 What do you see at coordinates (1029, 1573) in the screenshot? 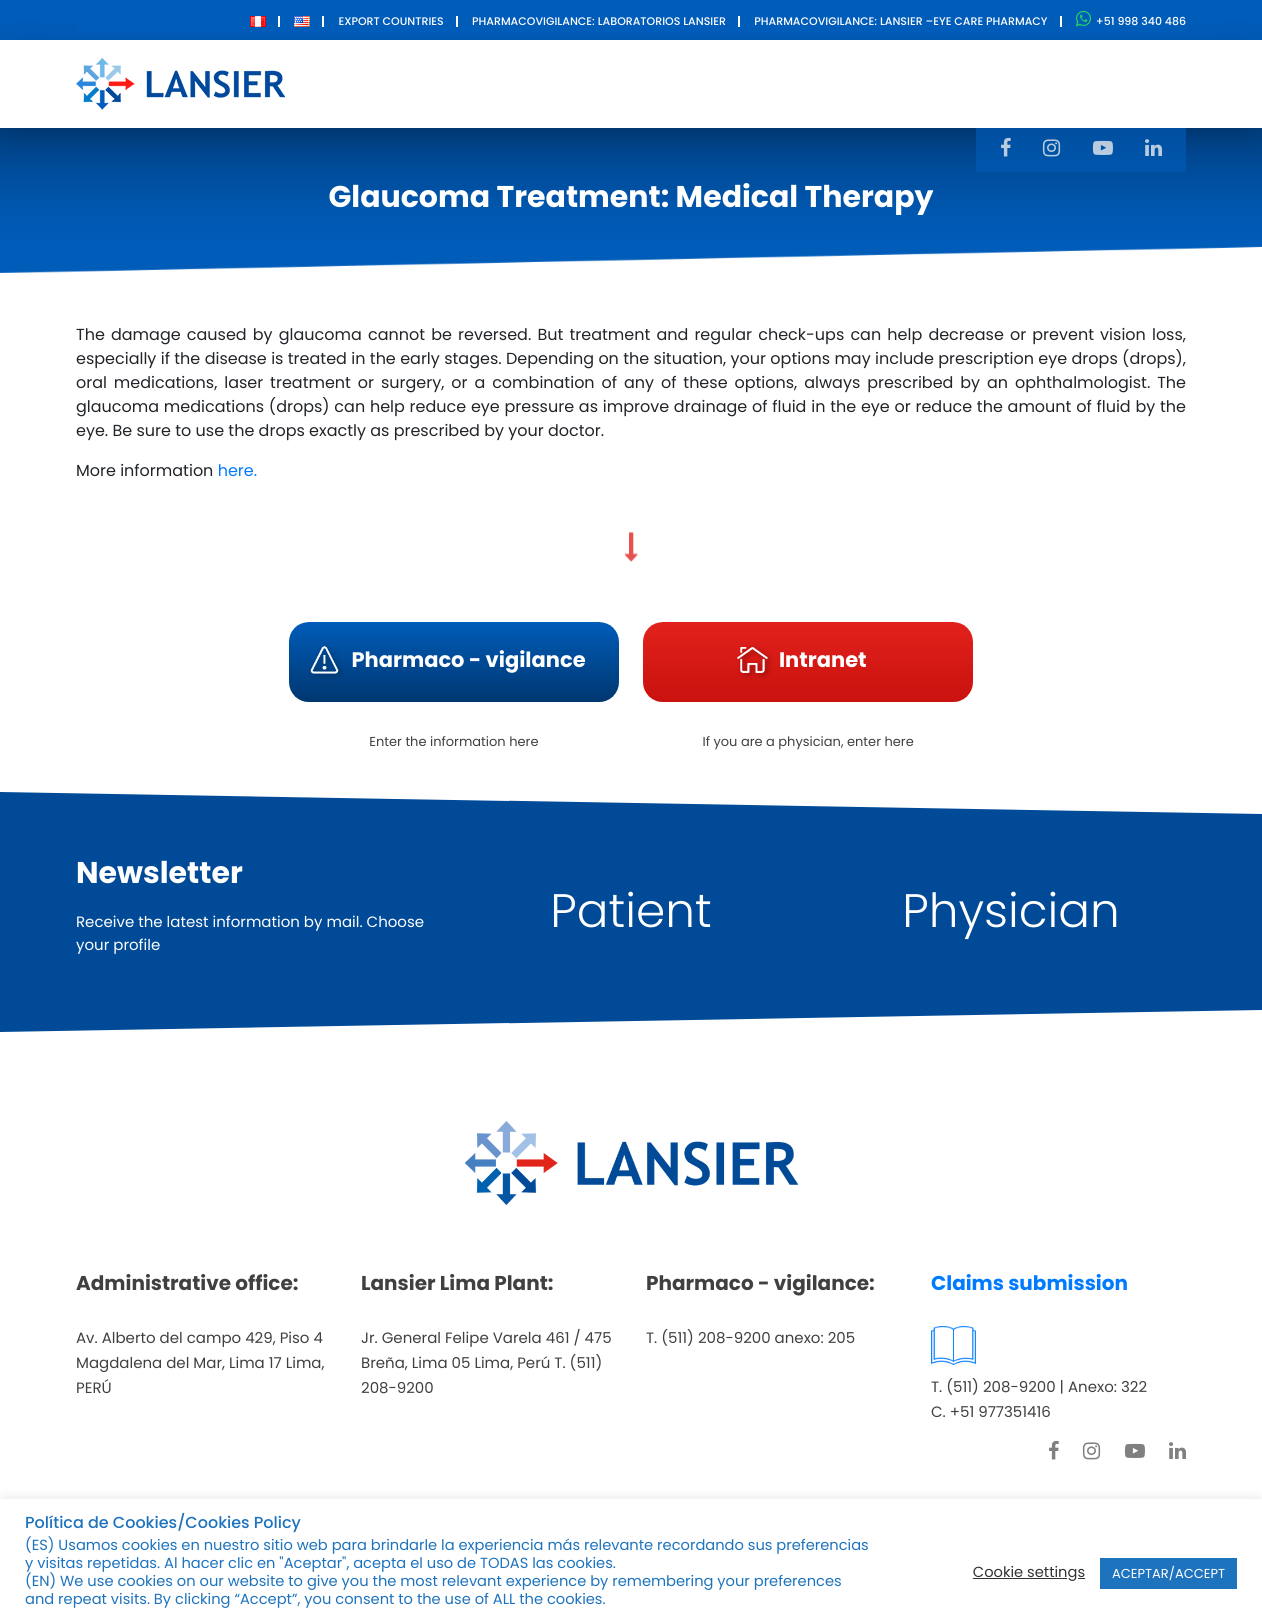
I see `Cookie settings [button]` at bounding box center [1029, 1573].